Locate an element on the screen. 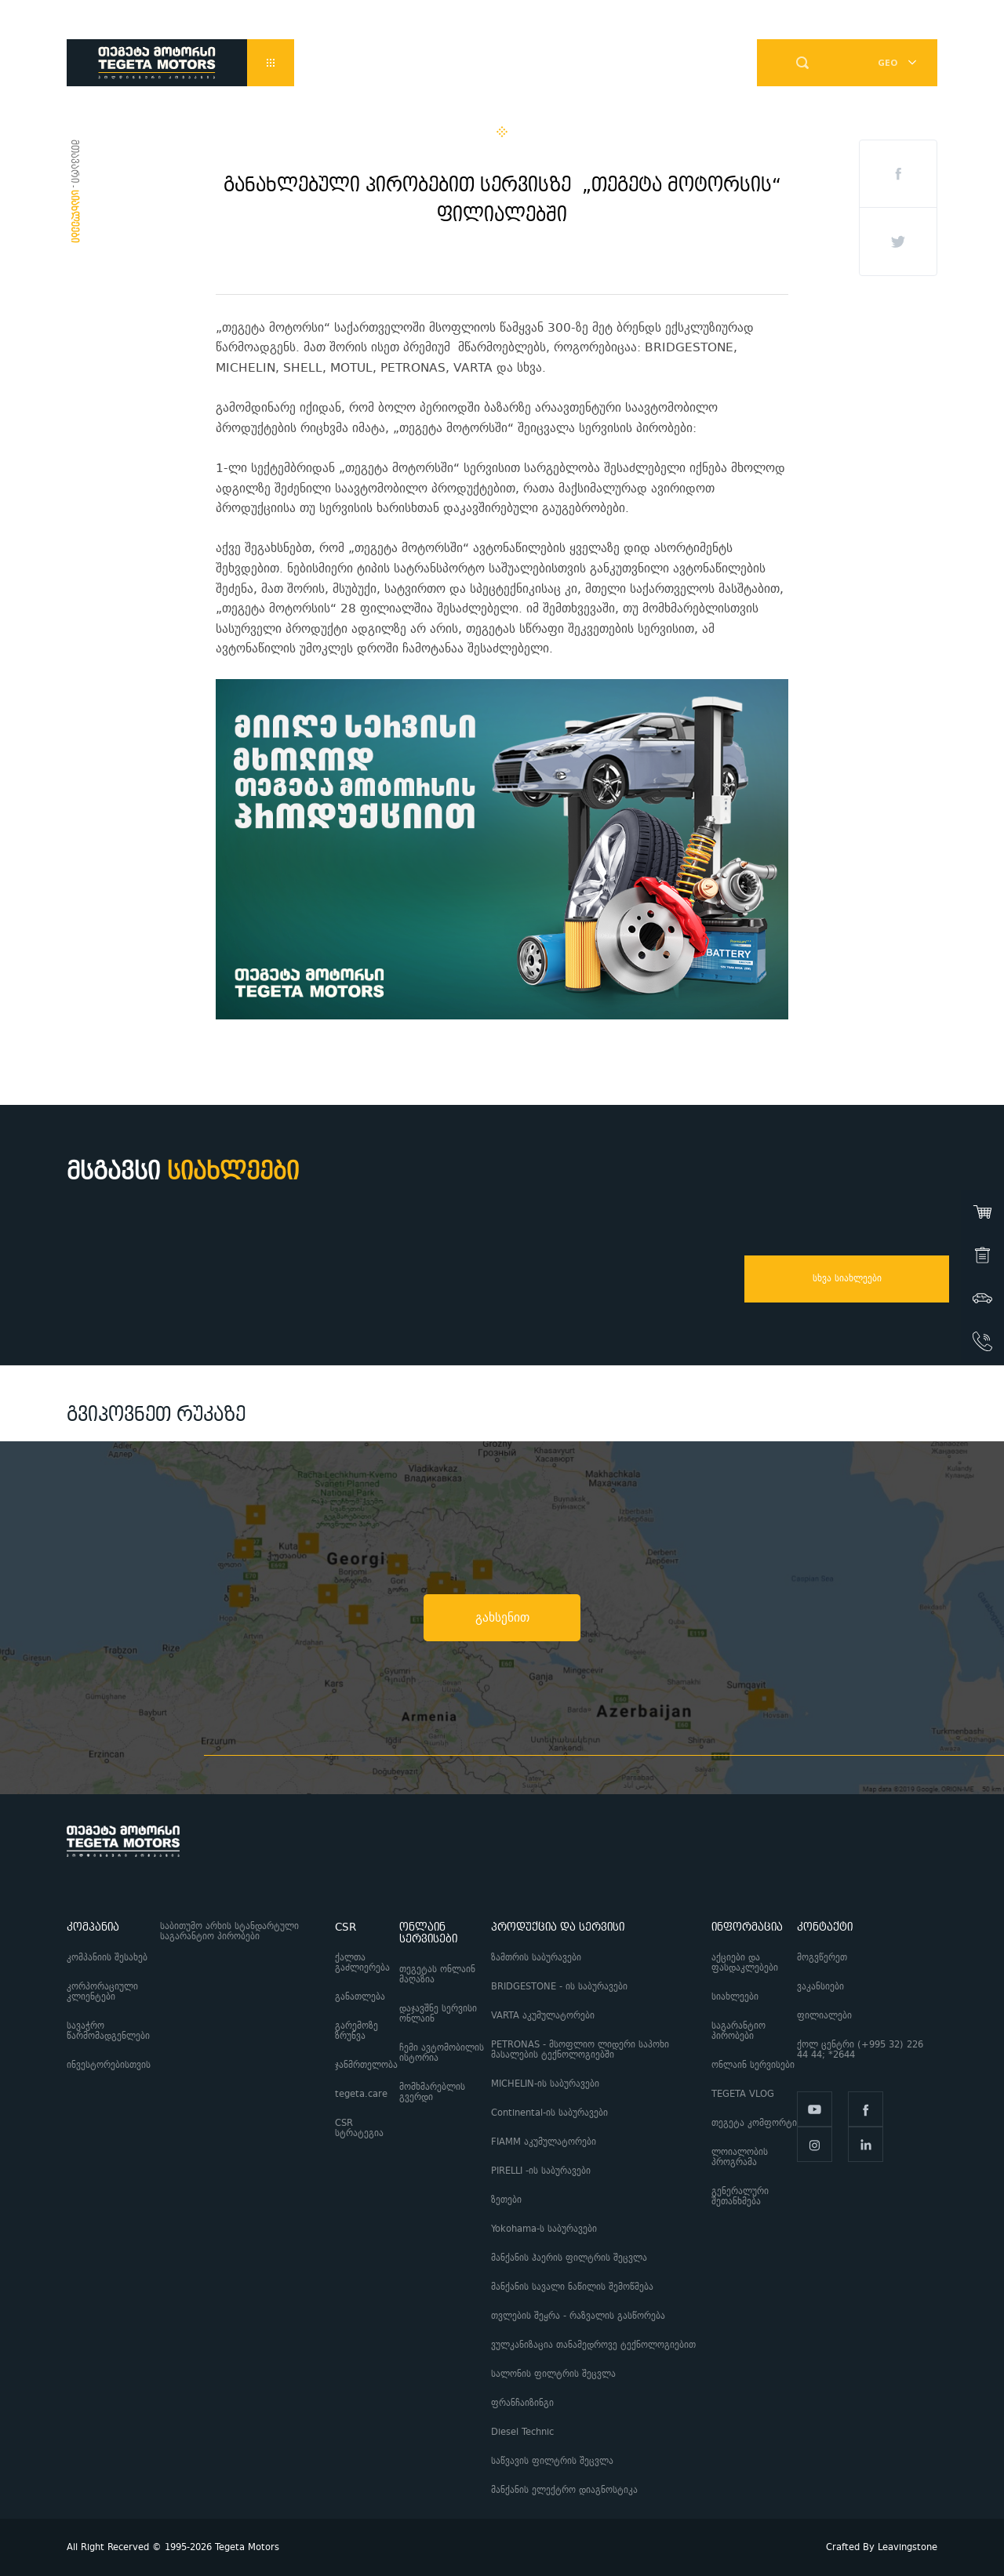 The height and width of the screenshot is (2576, 1004). ინვესტორებისთვის is located at coordinates (109, 2065).